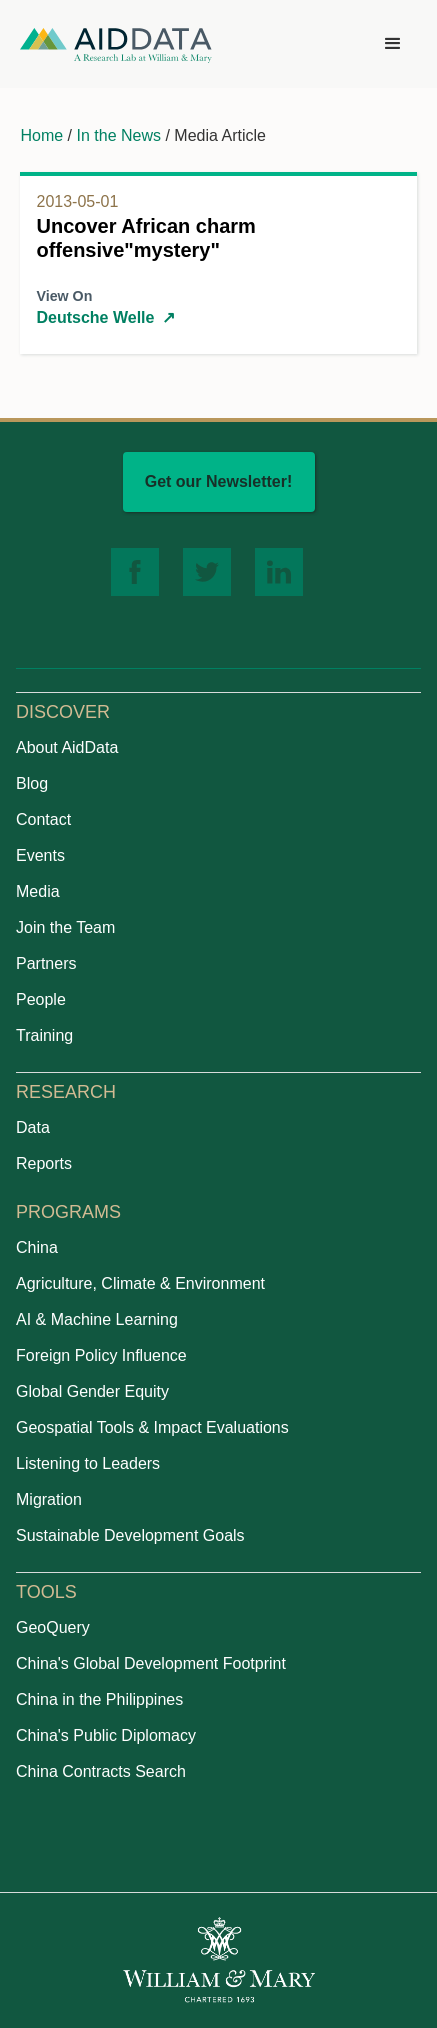 The height and width of the screenshot is (2028, 437). I want to click on Listening to Leaders, so click(88, 1463).